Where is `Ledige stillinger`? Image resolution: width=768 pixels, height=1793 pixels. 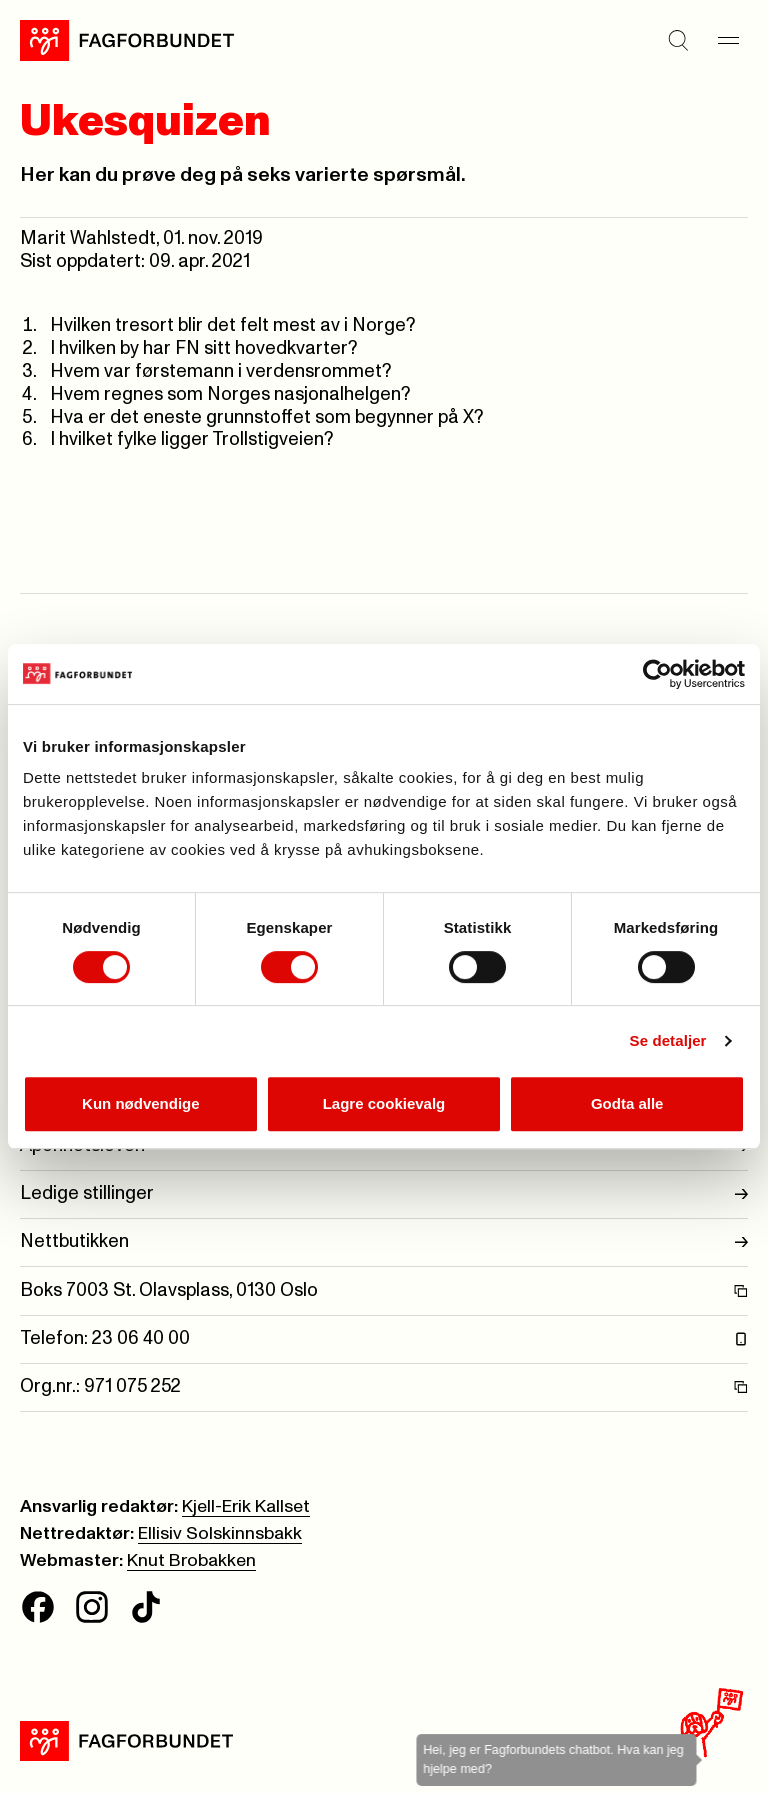 Ledige stillinger is located at coordinates (384, 1194).